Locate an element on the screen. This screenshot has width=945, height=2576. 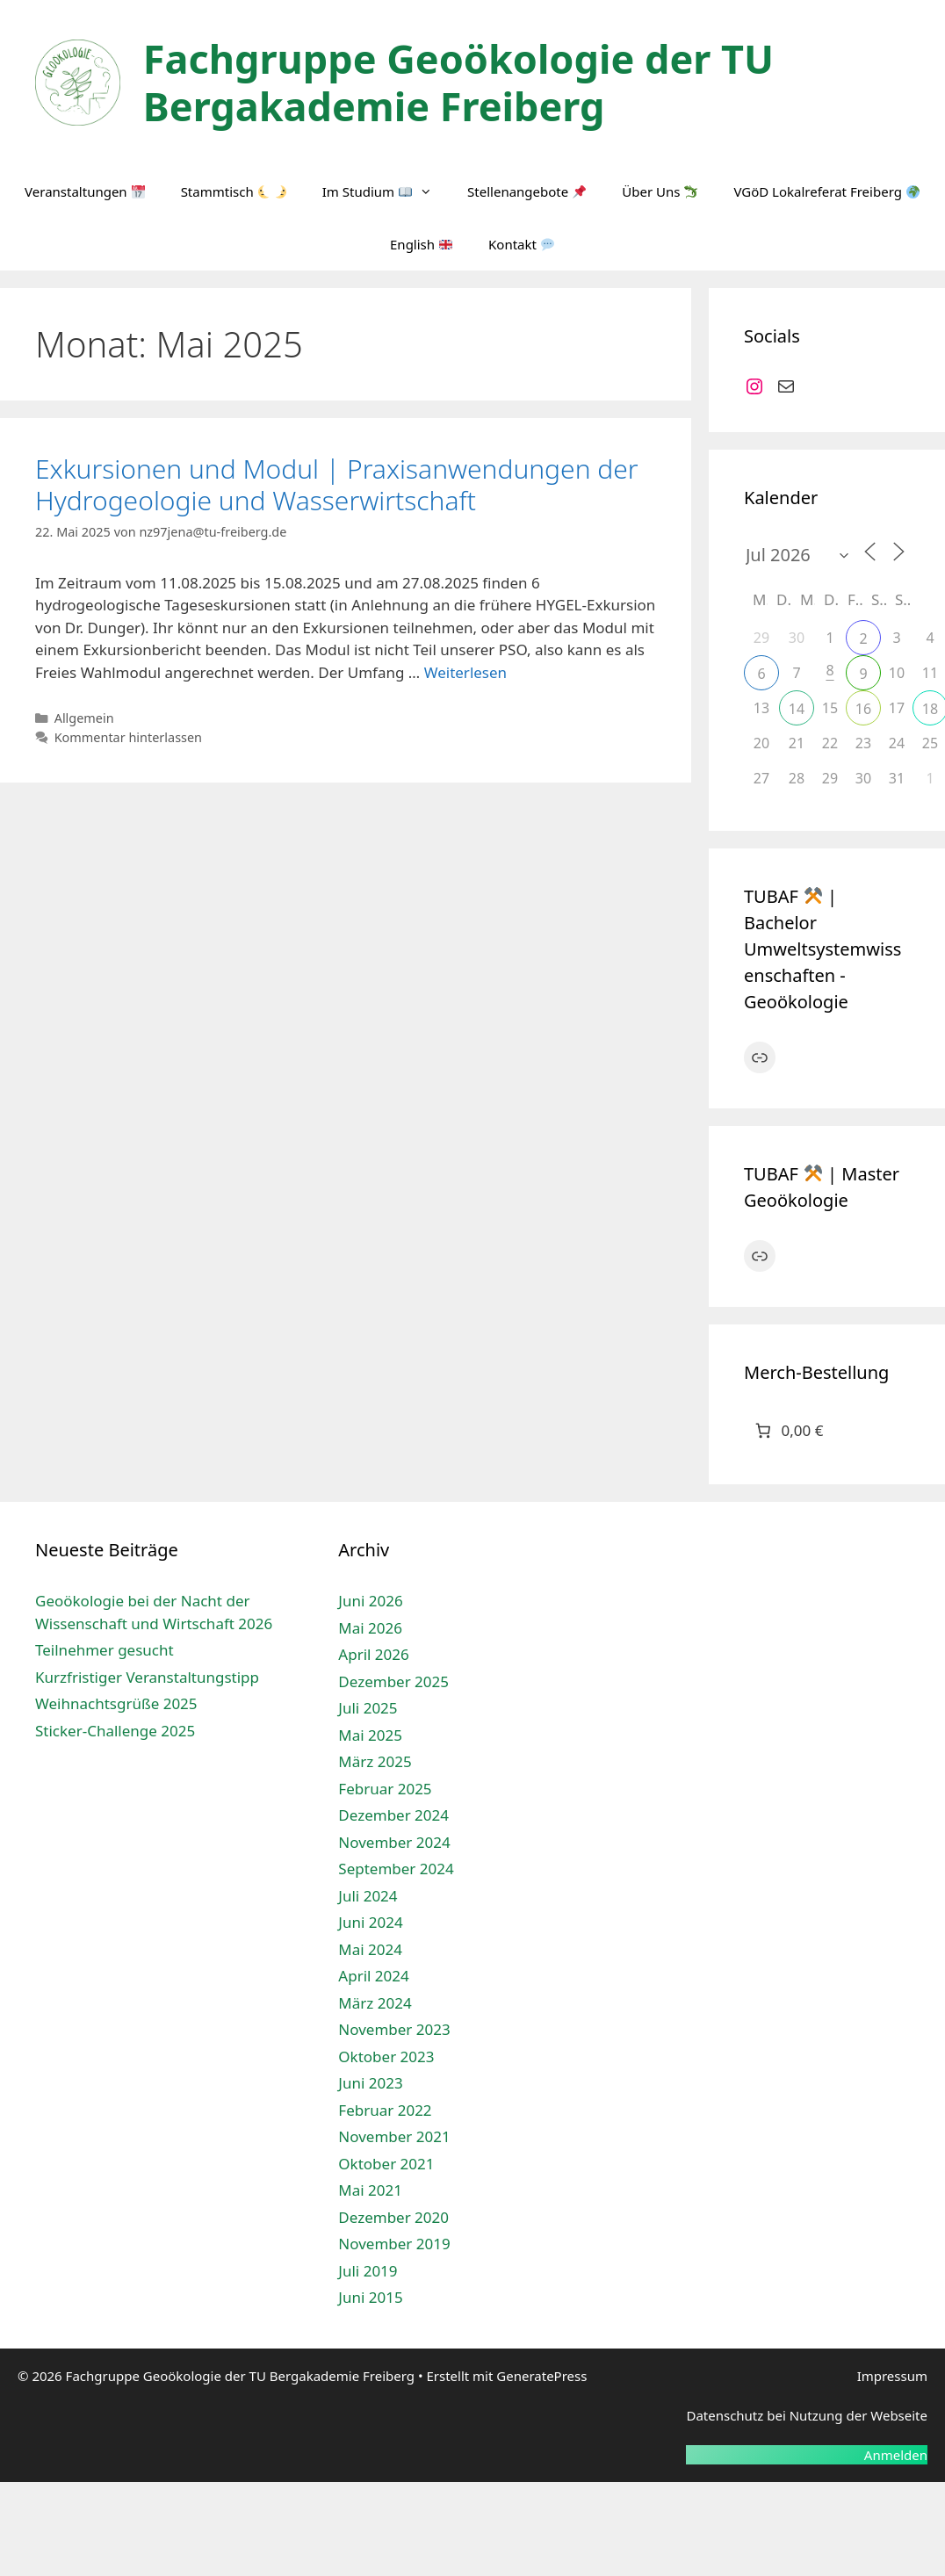
Teilnehmer gesucht is located at coordinates (104, 1650).